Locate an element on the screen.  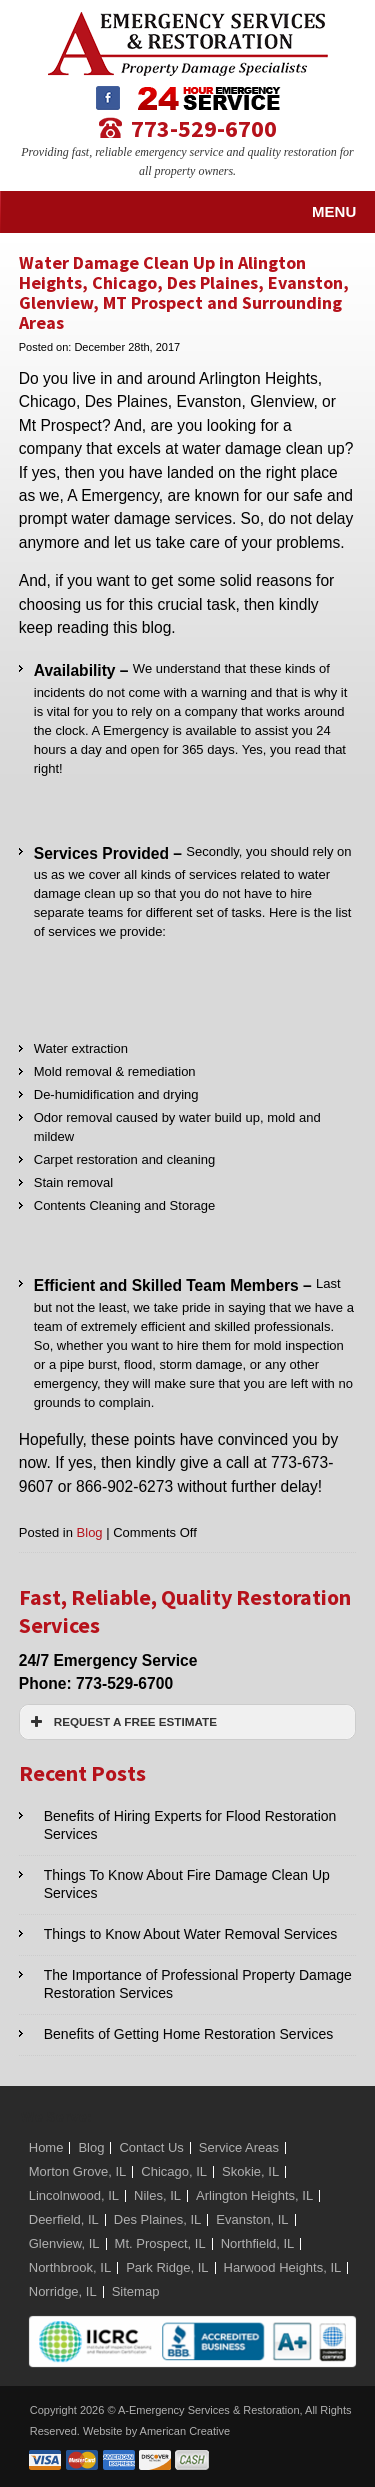
Mt. Prospect, IL is located at coordinates (160, 2243).